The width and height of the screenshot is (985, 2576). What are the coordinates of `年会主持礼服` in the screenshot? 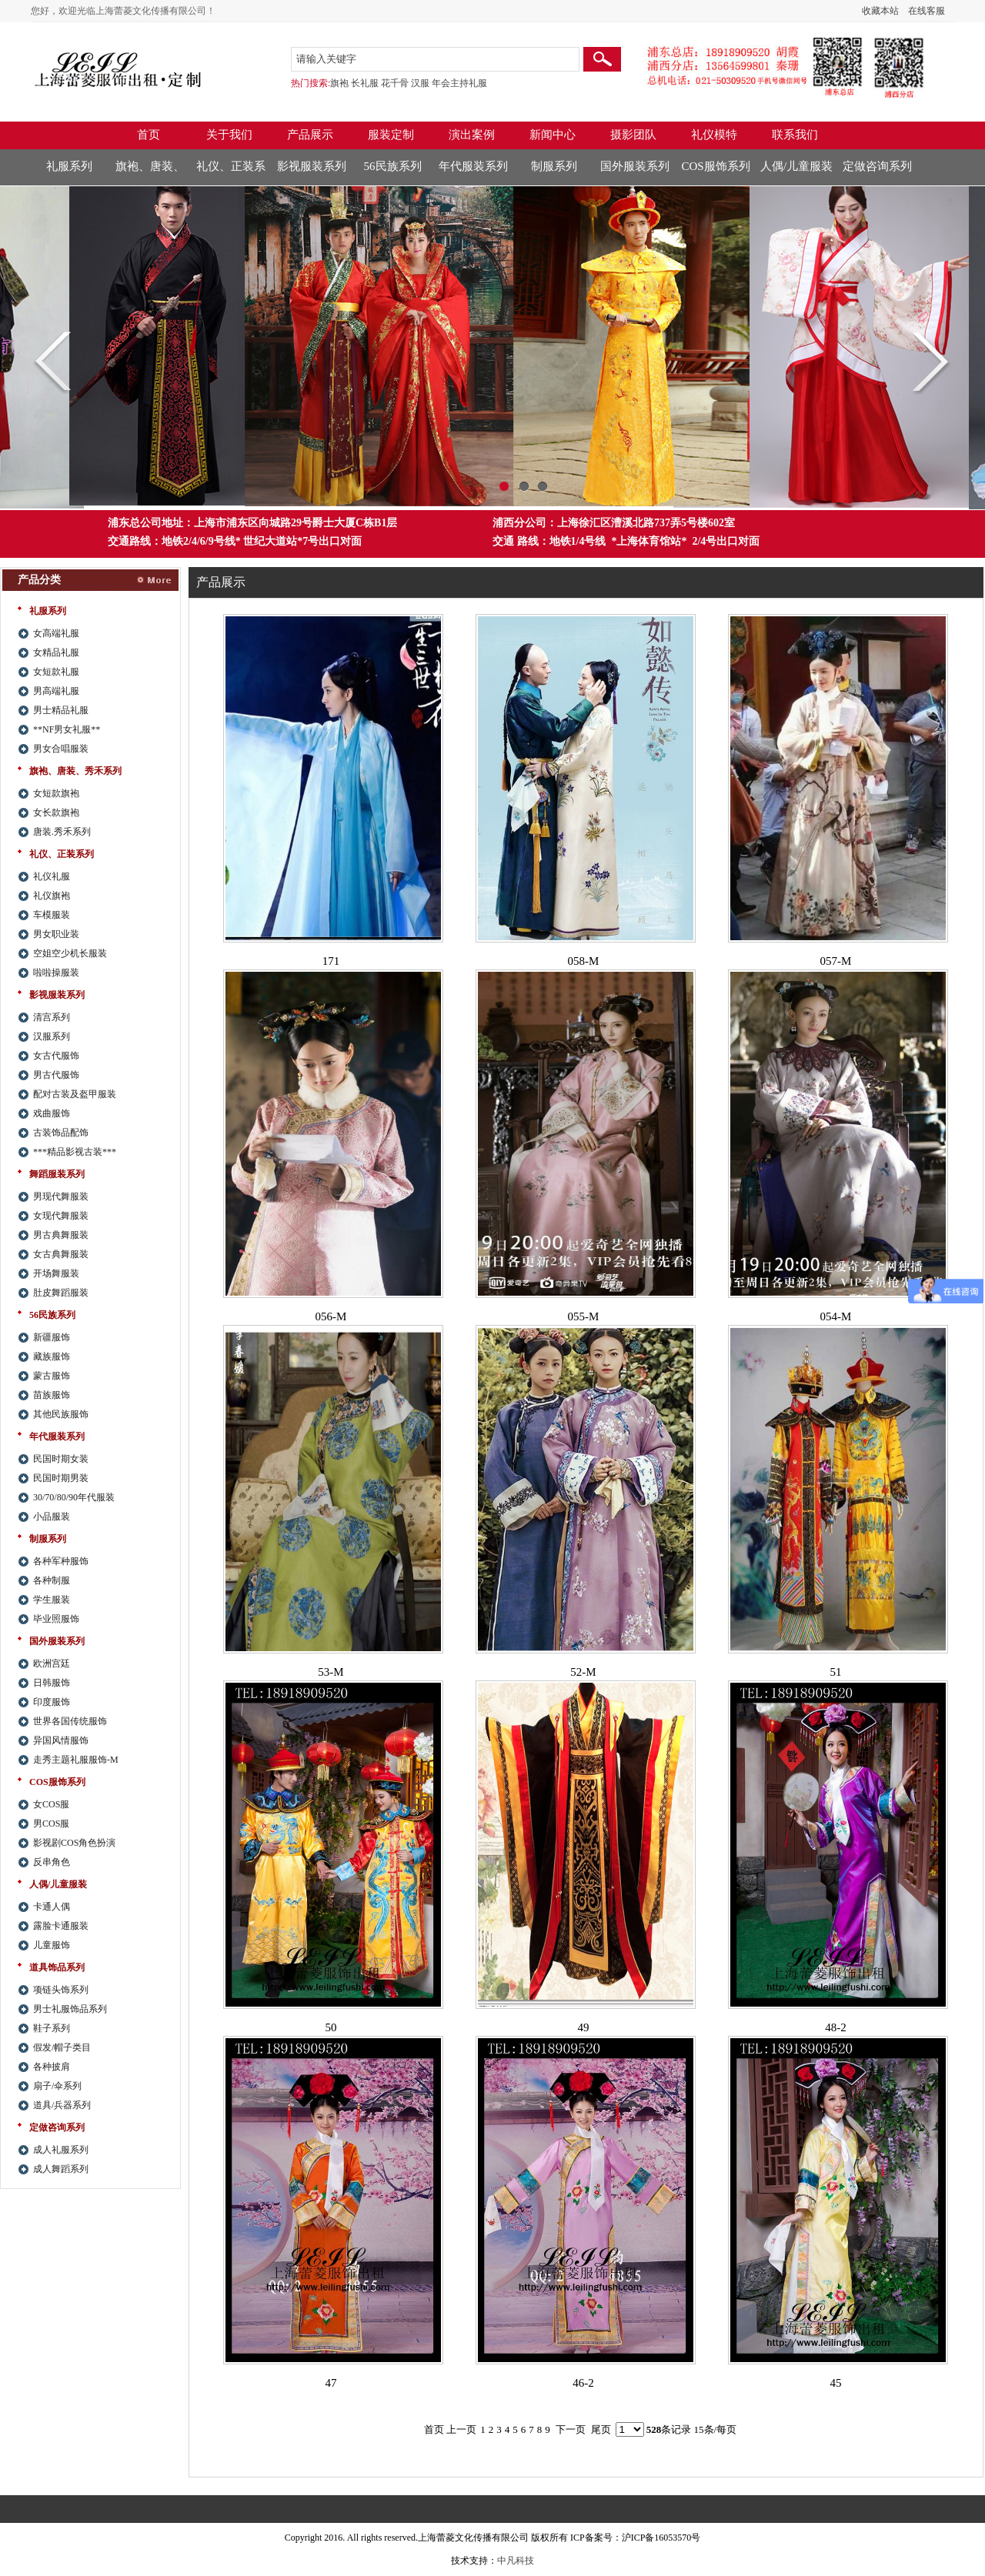 It's located at (459, 83).